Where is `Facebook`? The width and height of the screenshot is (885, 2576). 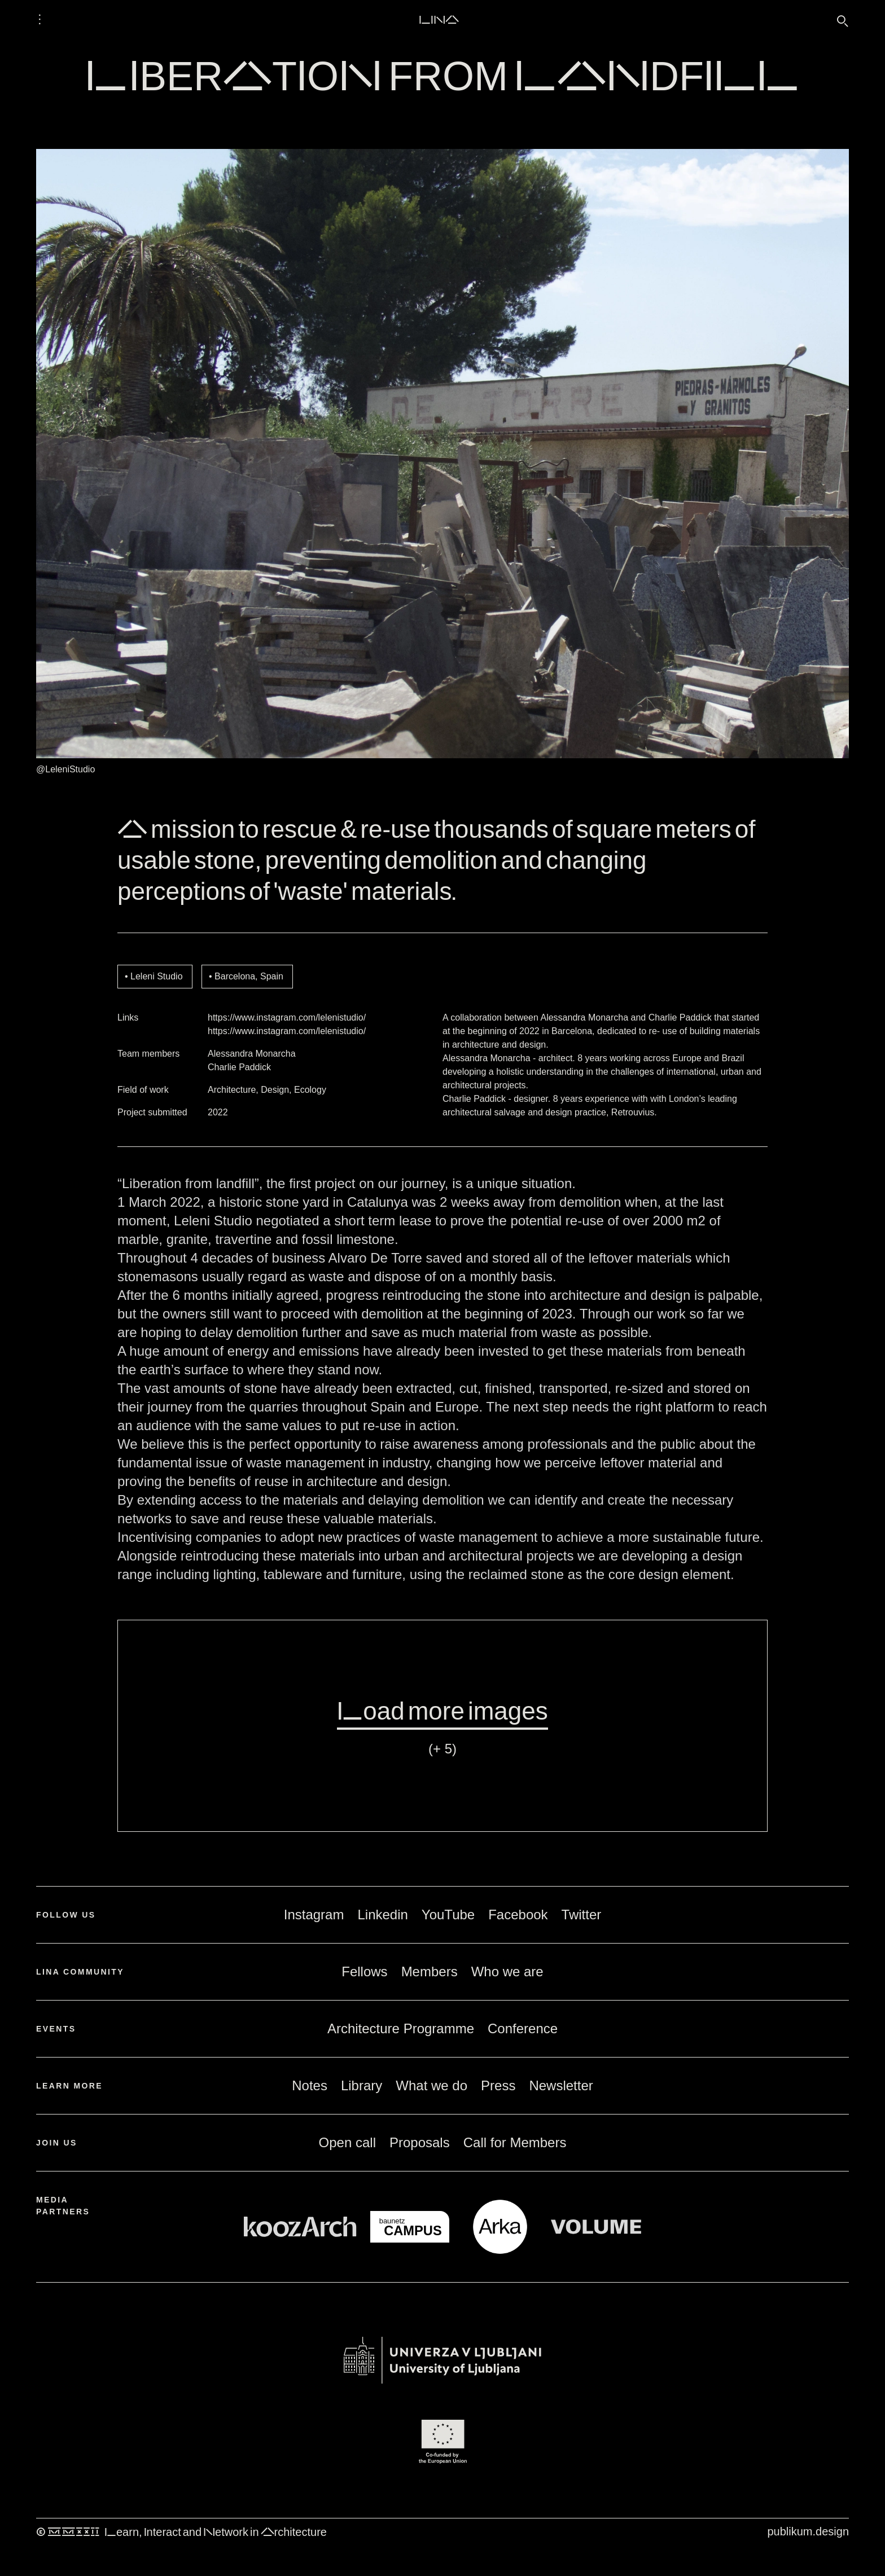 Facebook is located at coordinates (517, 1914).